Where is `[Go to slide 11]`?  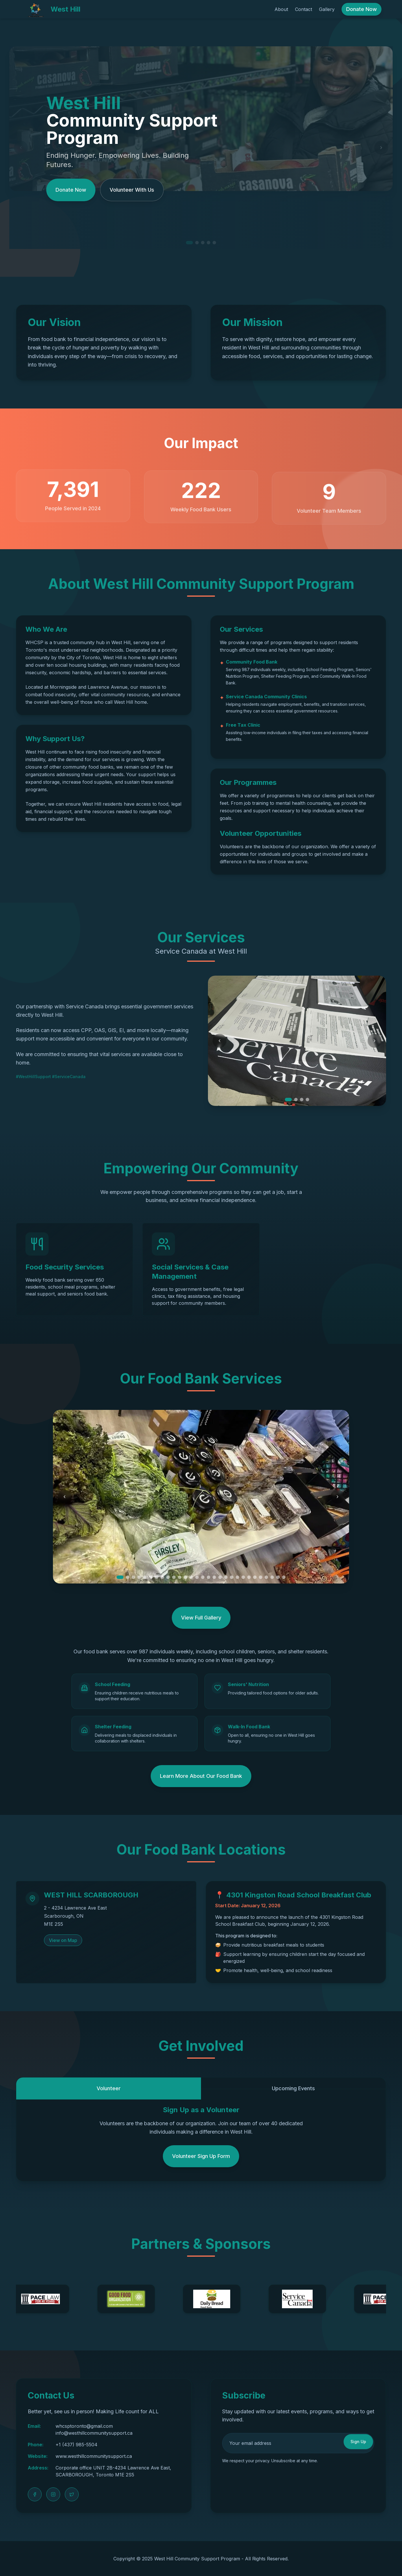 [Go to slide 11] is located at coordinates (179, 1577).